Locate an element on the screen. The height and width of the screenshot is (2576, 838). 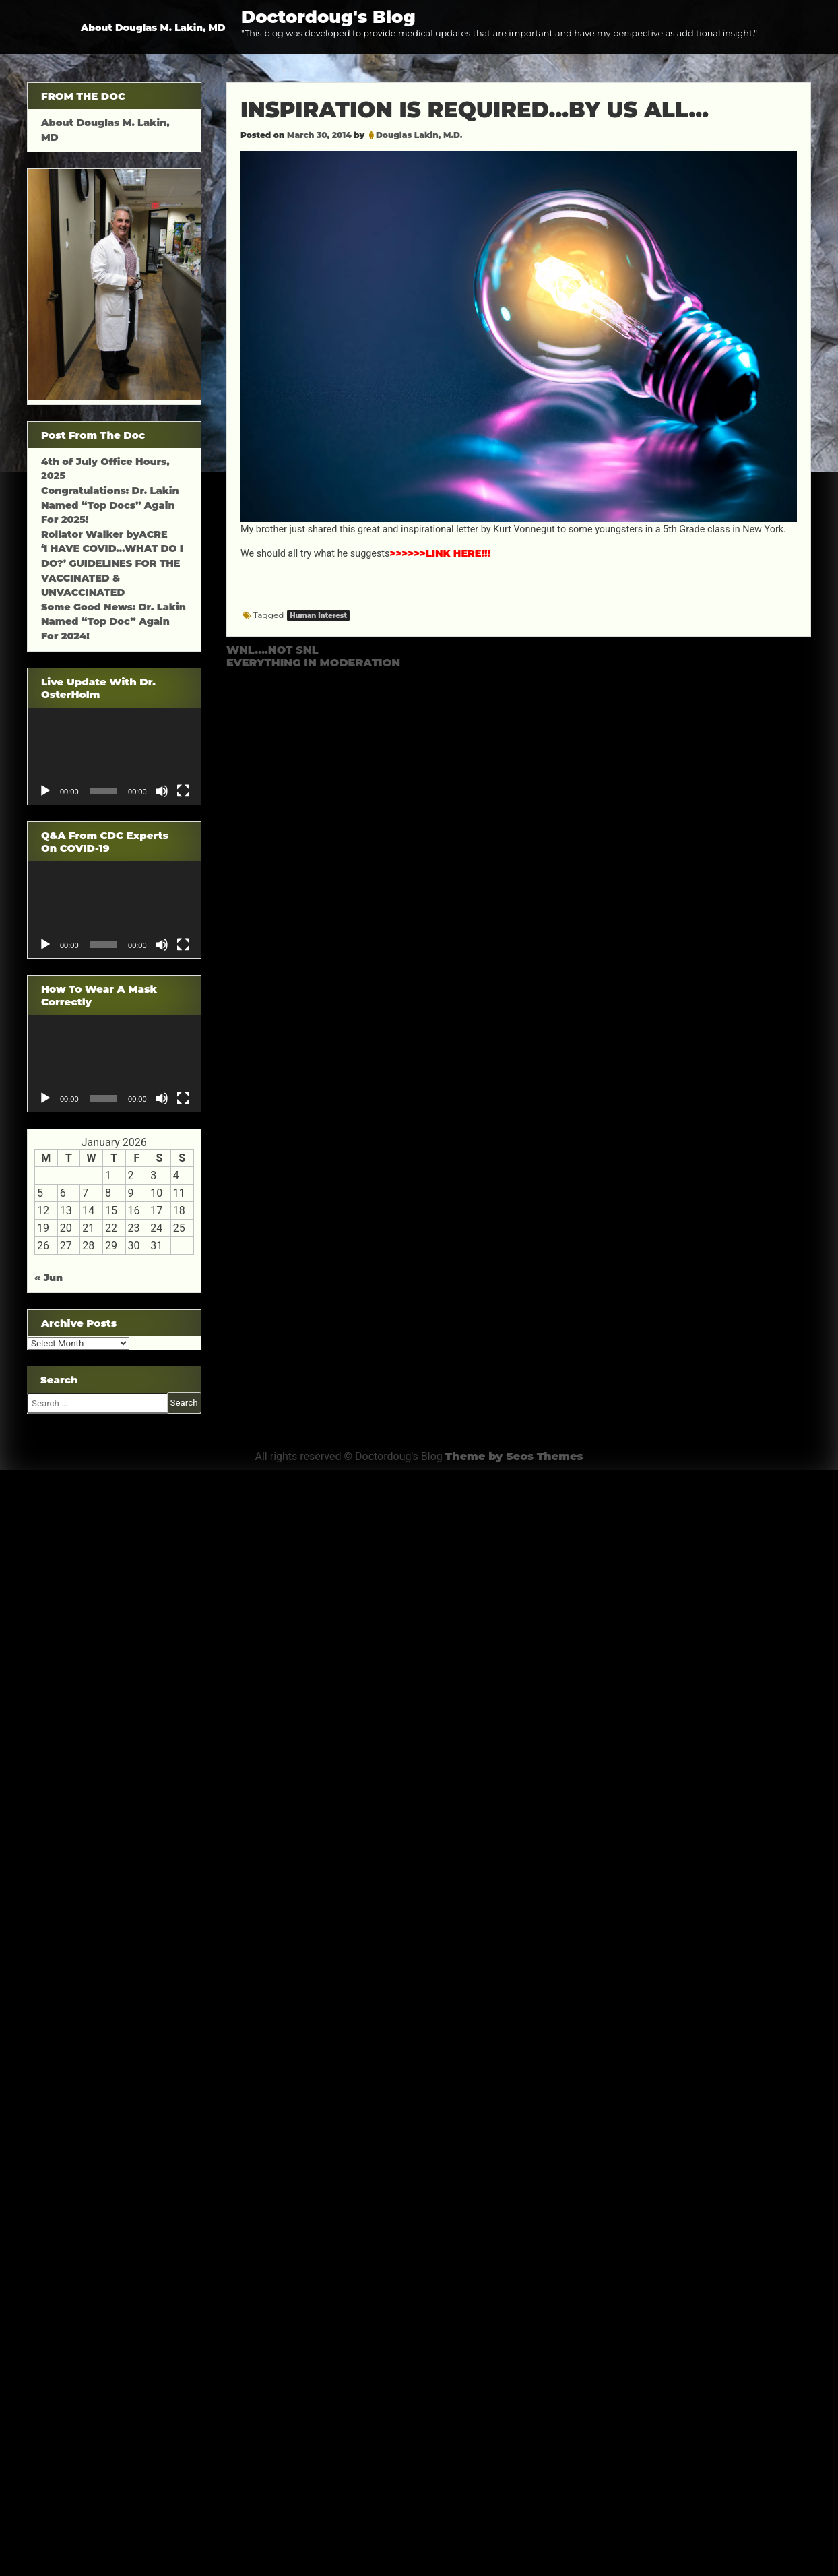
Douglas Lakin, M.D. is located at coordinates (419, 135).